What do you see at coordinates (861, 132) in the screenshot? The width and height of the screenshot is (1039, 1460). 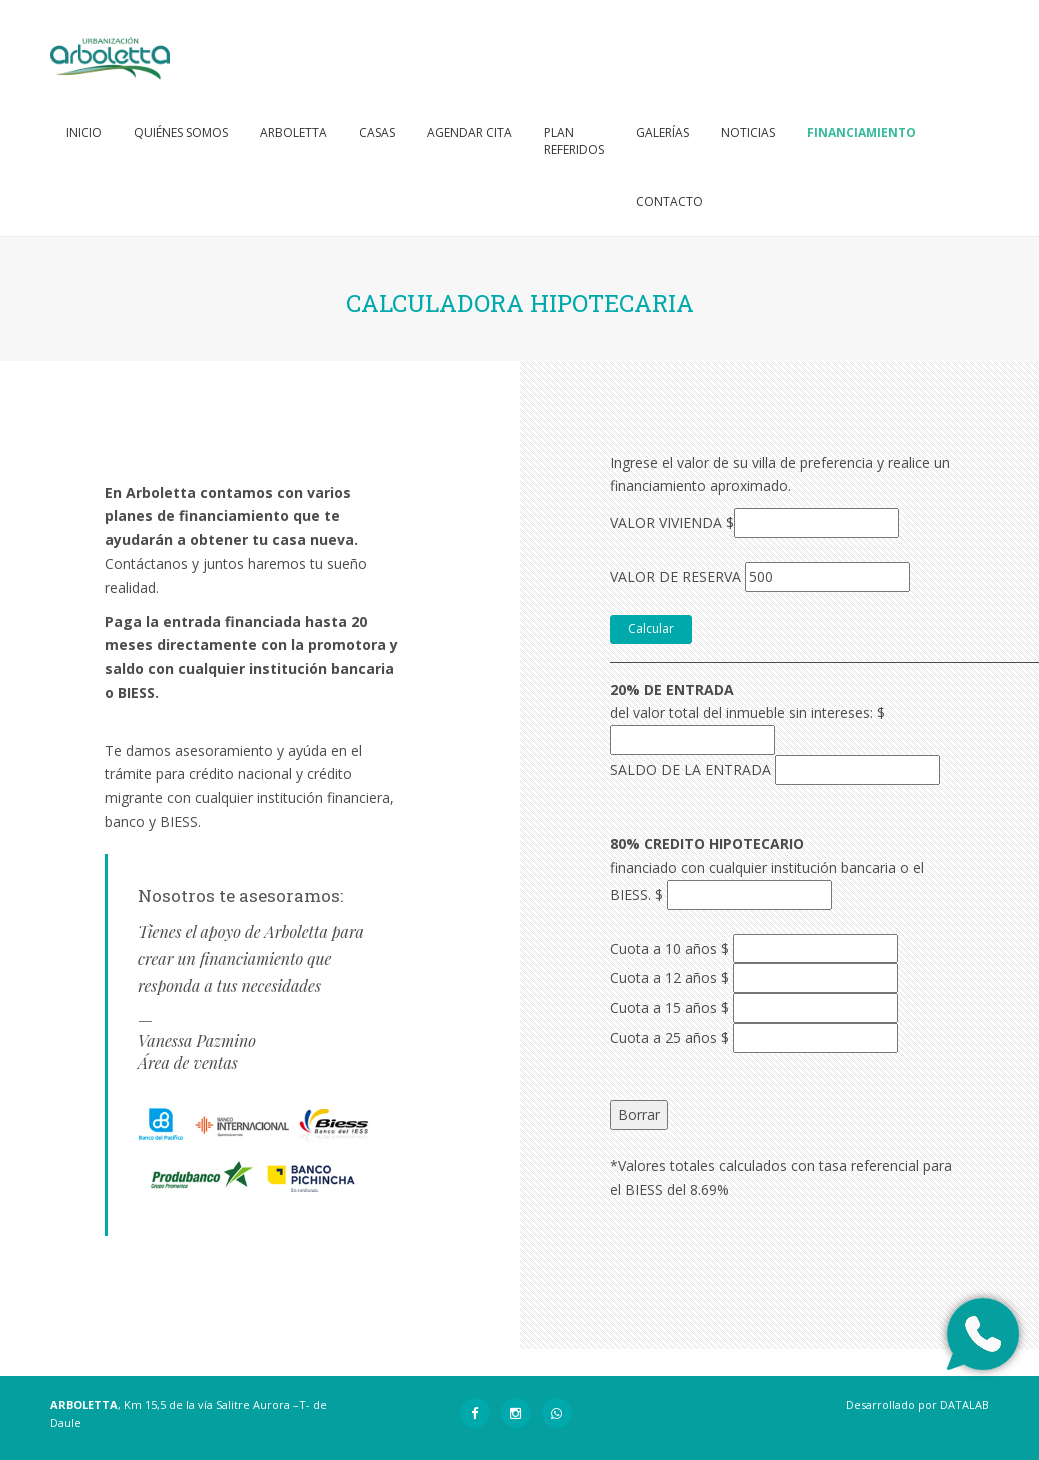 I see `Financiamiento` at bounding box center [861, 132].